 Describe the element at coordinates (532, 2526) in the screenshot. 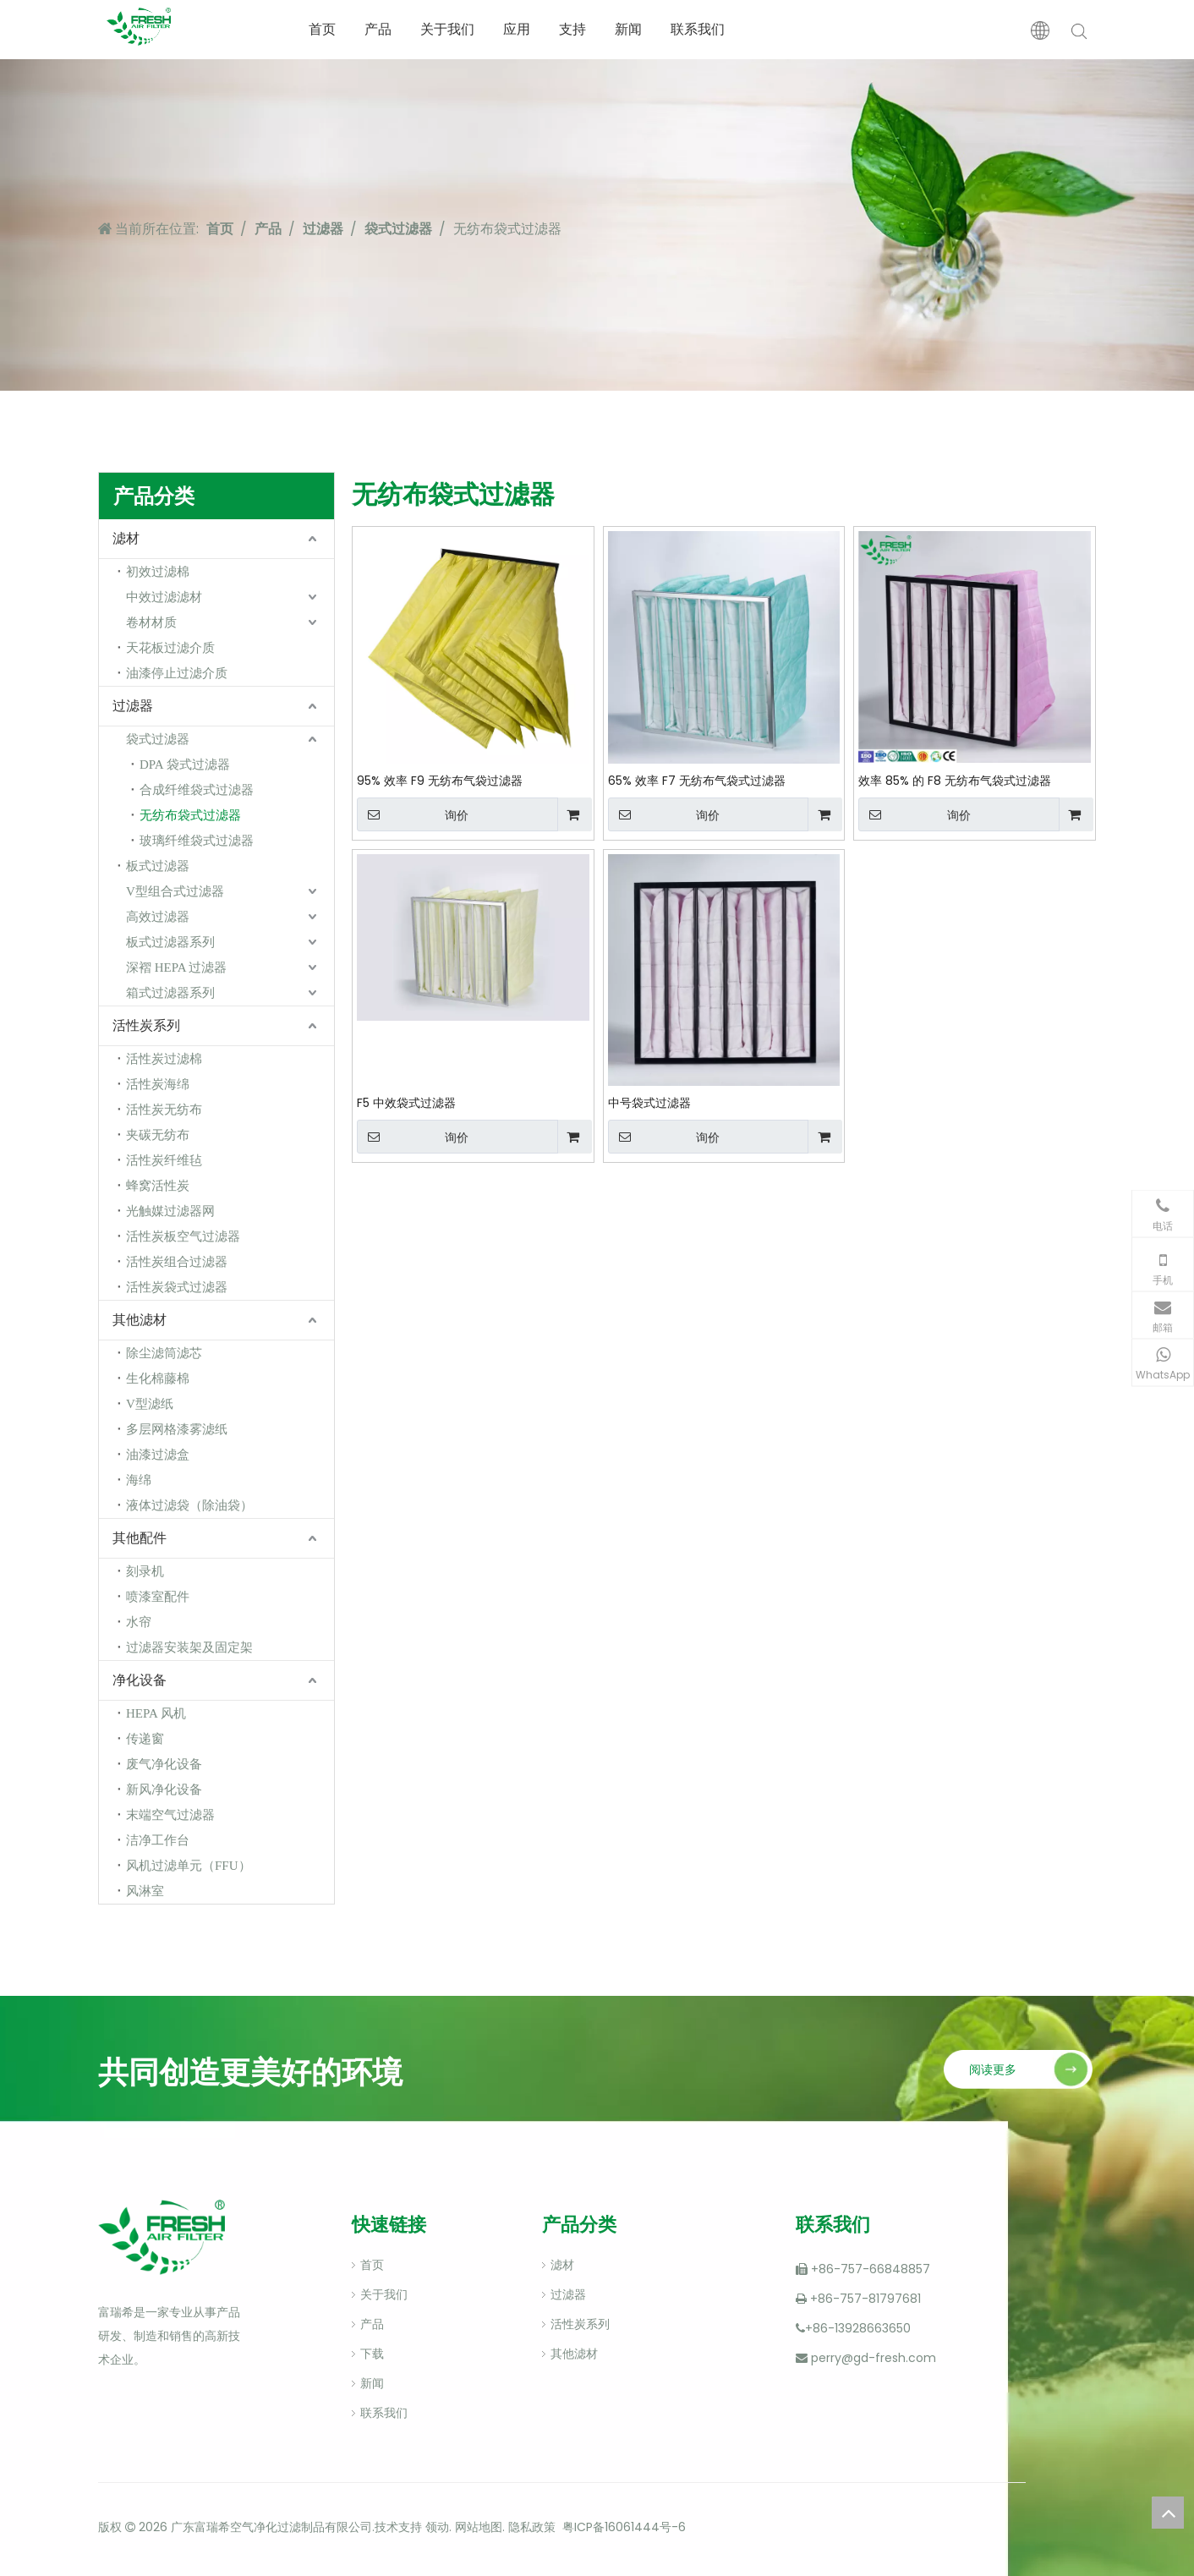

I see `隐私政策` at that location.